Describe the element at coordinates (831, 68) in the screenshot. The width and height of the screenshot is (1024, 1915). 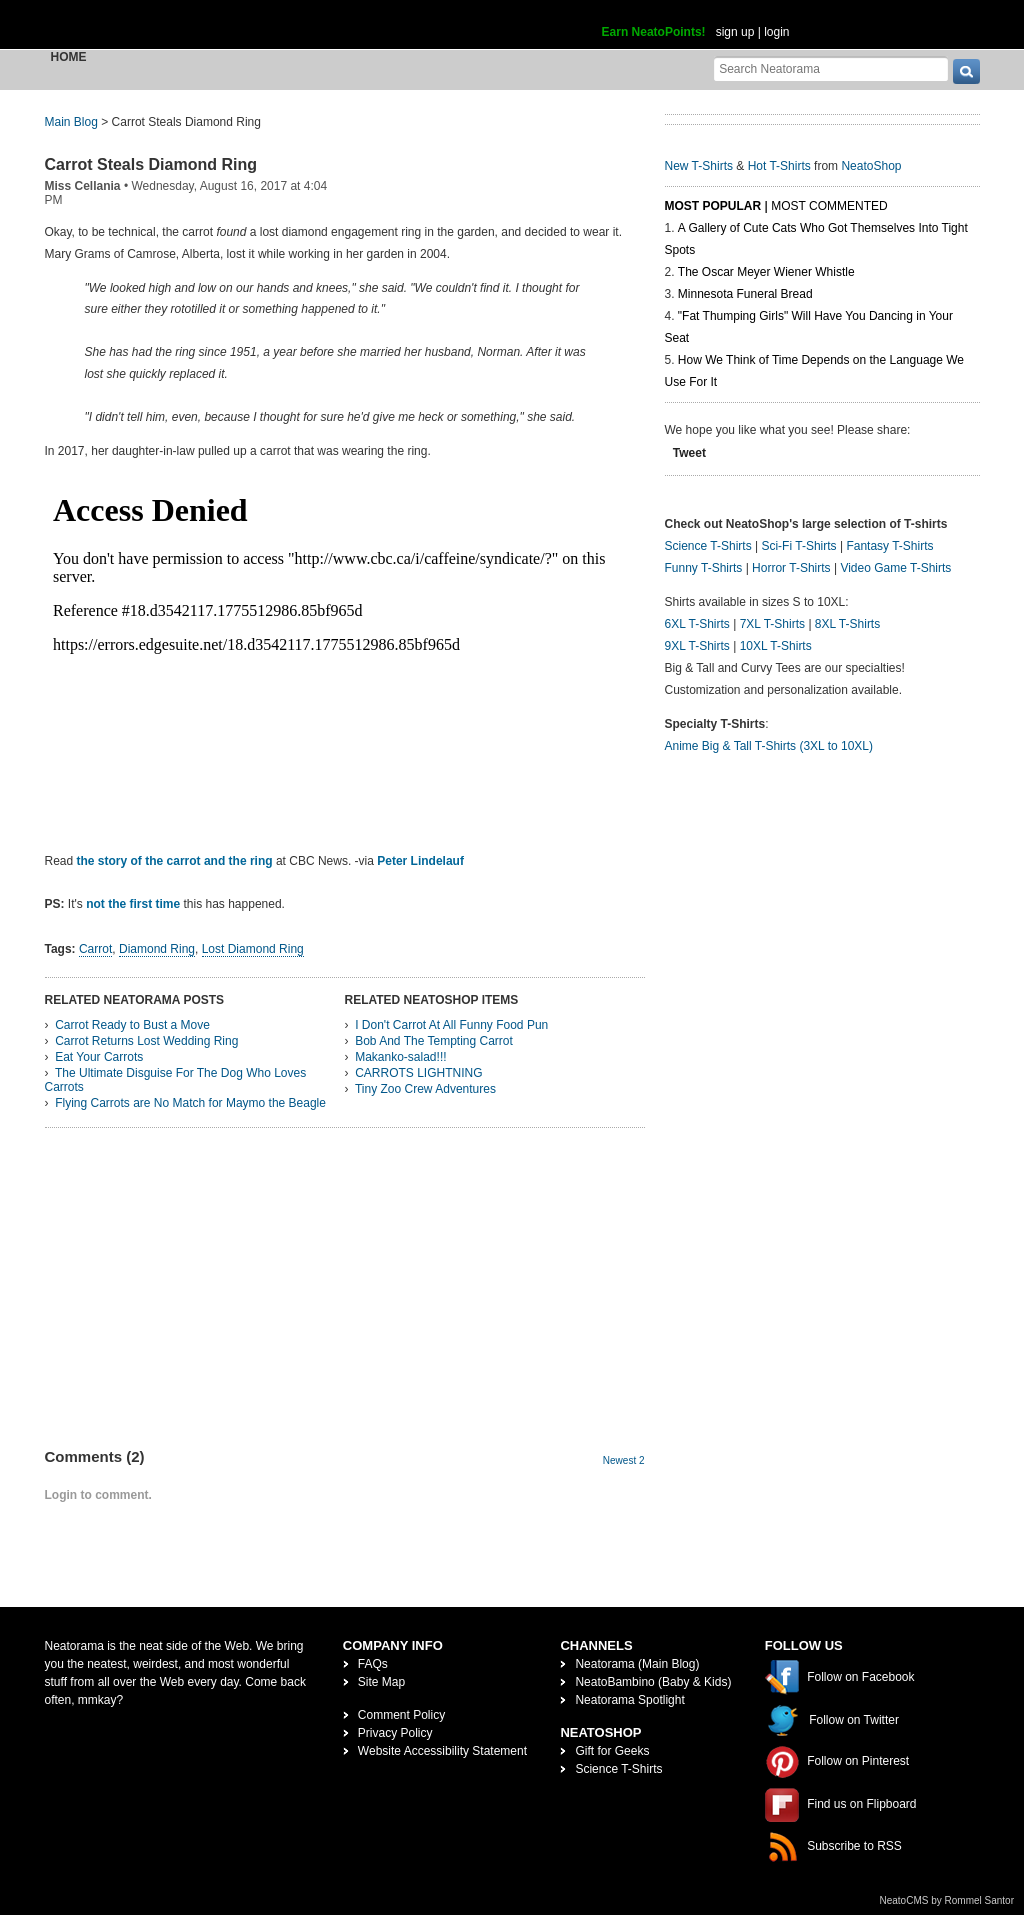
I see `[Search Neatorama]` at that location.